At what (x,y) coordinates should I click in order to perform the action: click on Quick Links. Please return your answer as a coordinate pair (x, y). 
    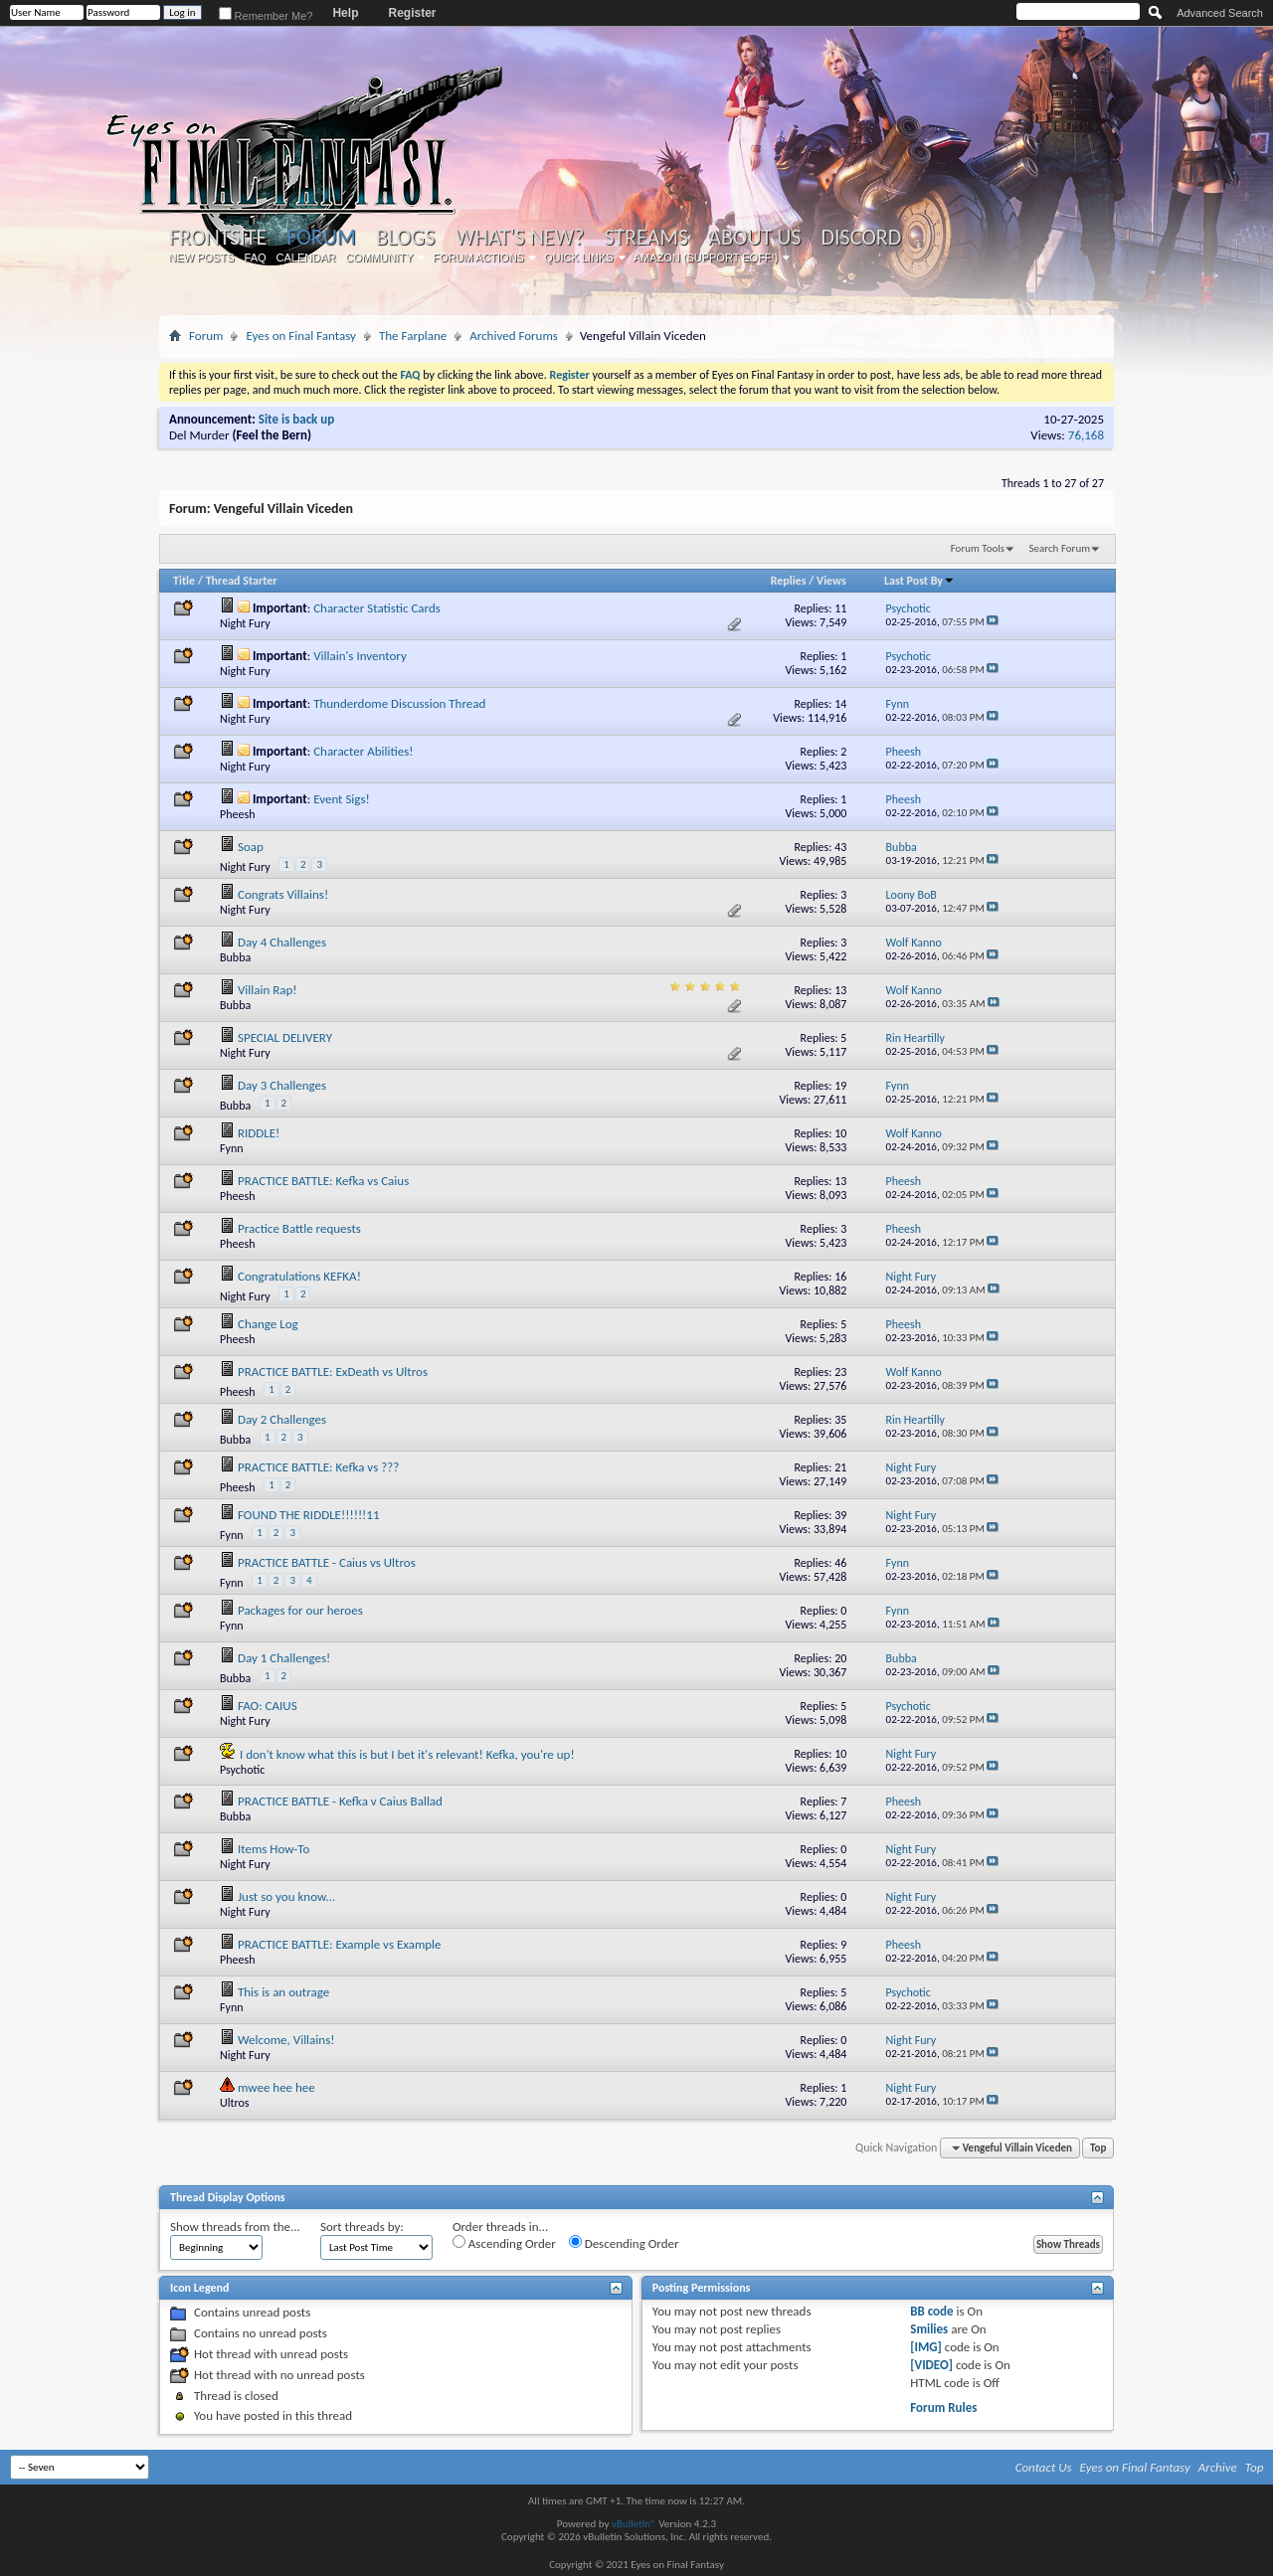
    Looking at the image, I should click on (579, 257).